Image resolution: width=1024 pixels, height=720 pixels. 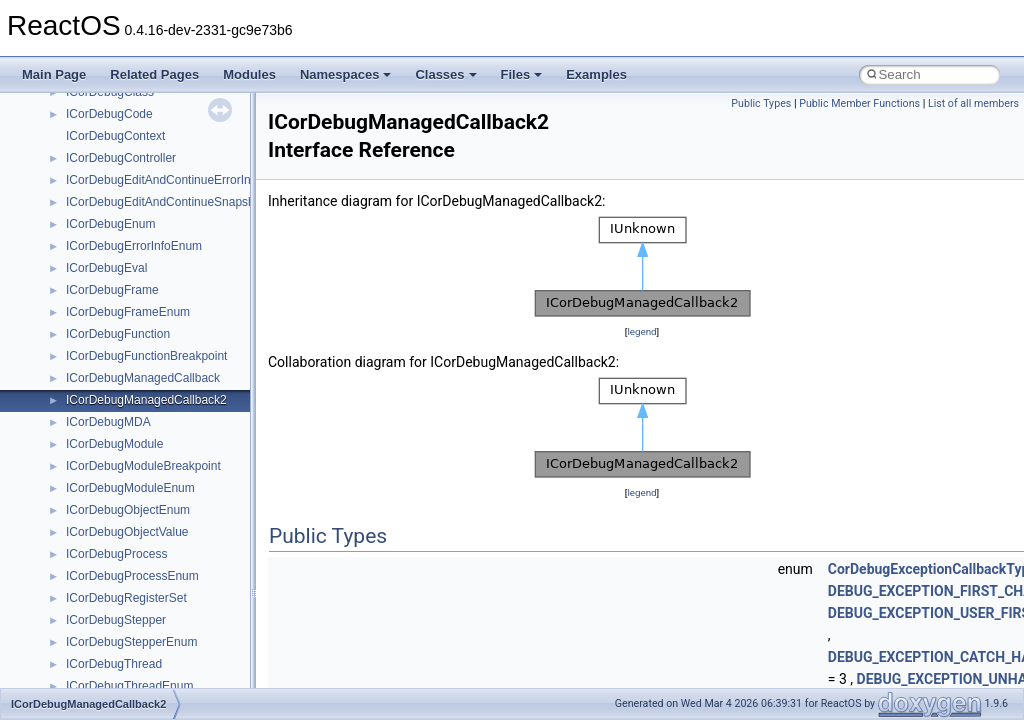 I want to click on anonymous_namespace{getwch.cpp}, so click(x=165, y=415).